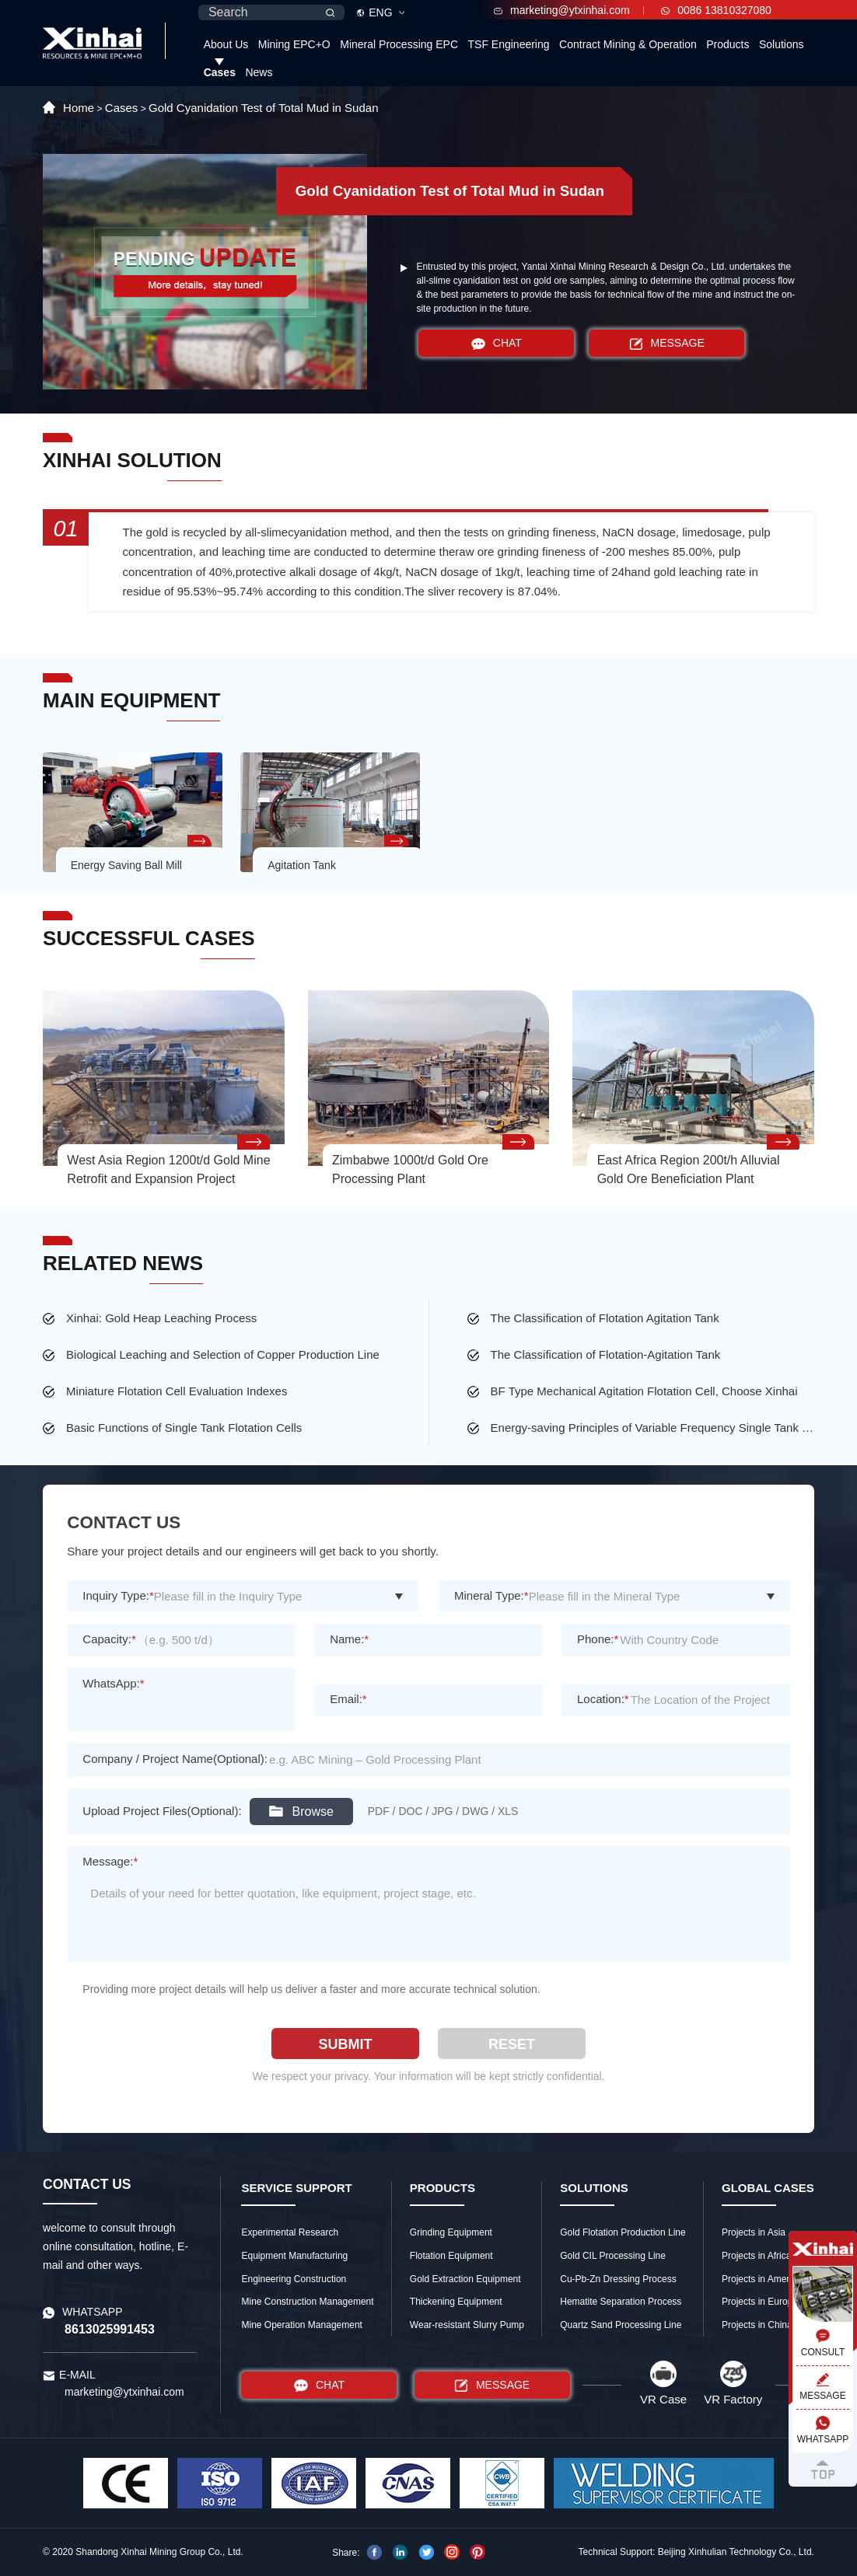  What do you see at coordinates (220, 72) in the screenshot?
I see `Cases` at bounding box center [220, 72].